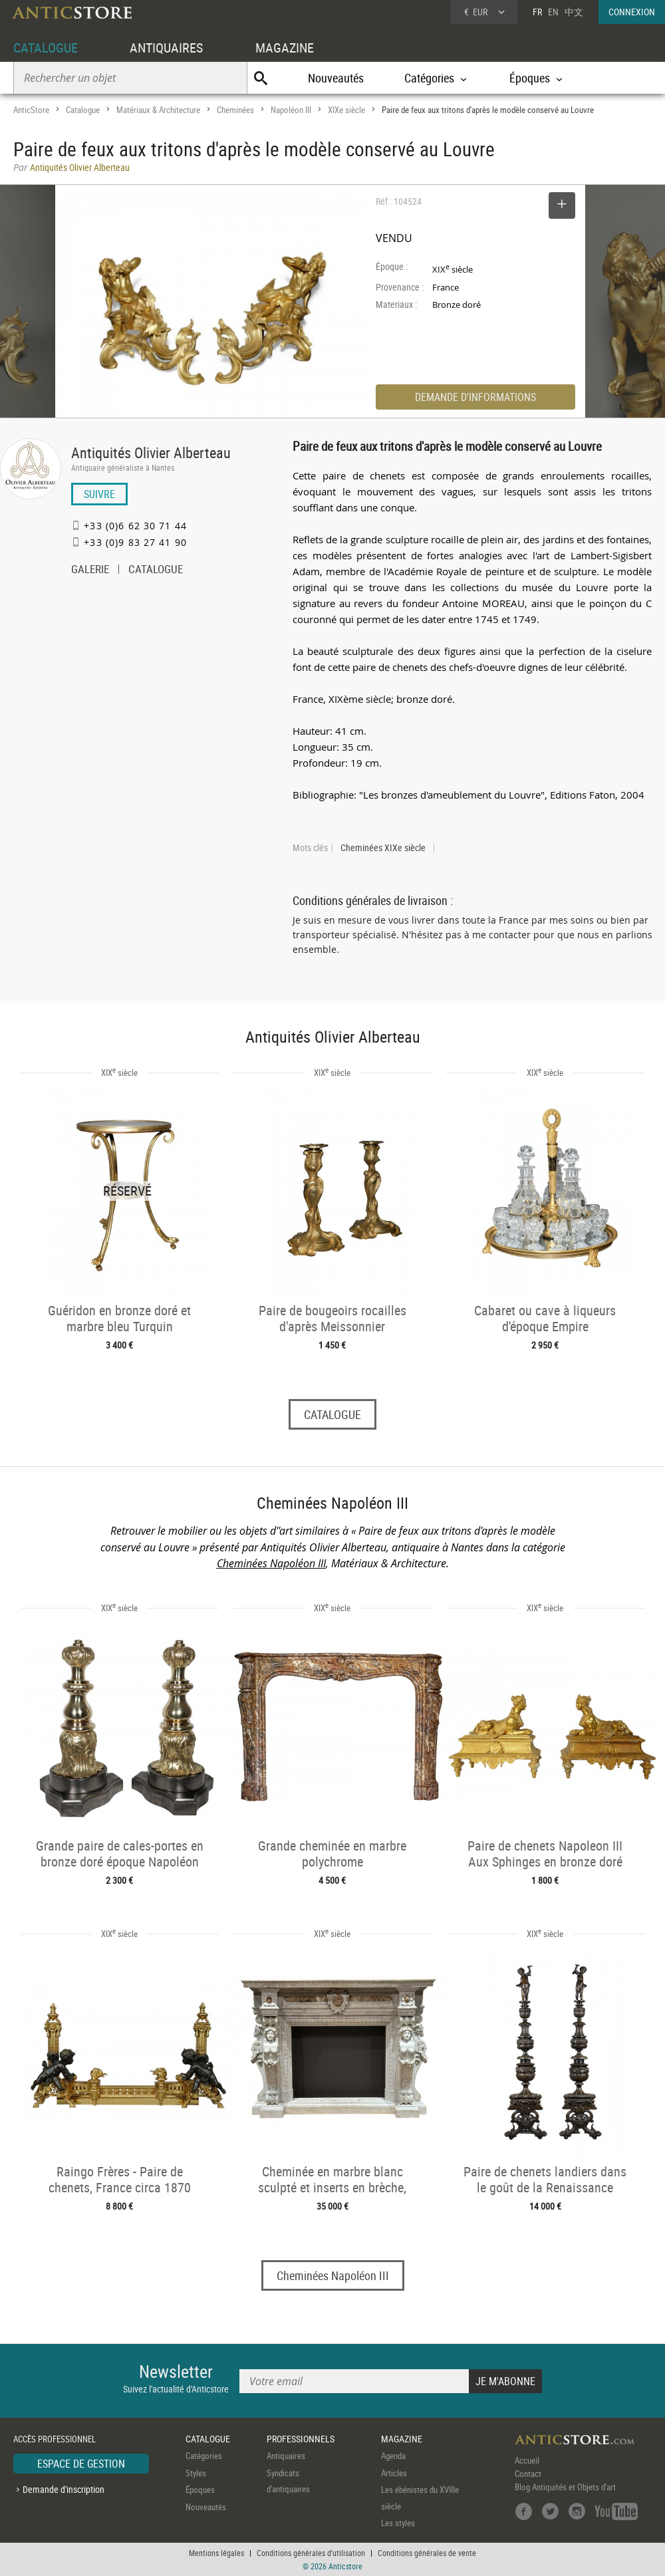 This screenshot has width=665, height=2576. What do you see at coordinates (235, 110) in the screenshot?
I see `Cheminées` at bounding box center [235, 110].